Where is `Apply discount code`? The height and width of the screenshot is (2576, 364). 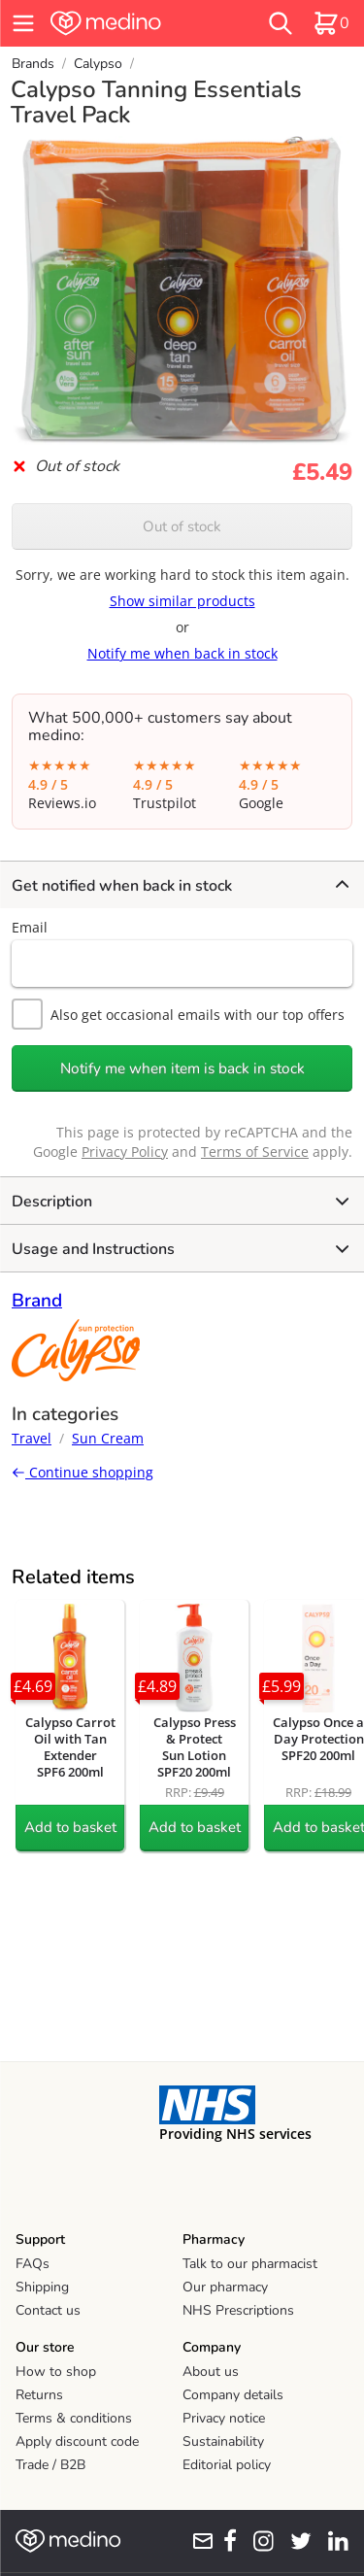
Apply discount code is located at coordinates (77, 2441).